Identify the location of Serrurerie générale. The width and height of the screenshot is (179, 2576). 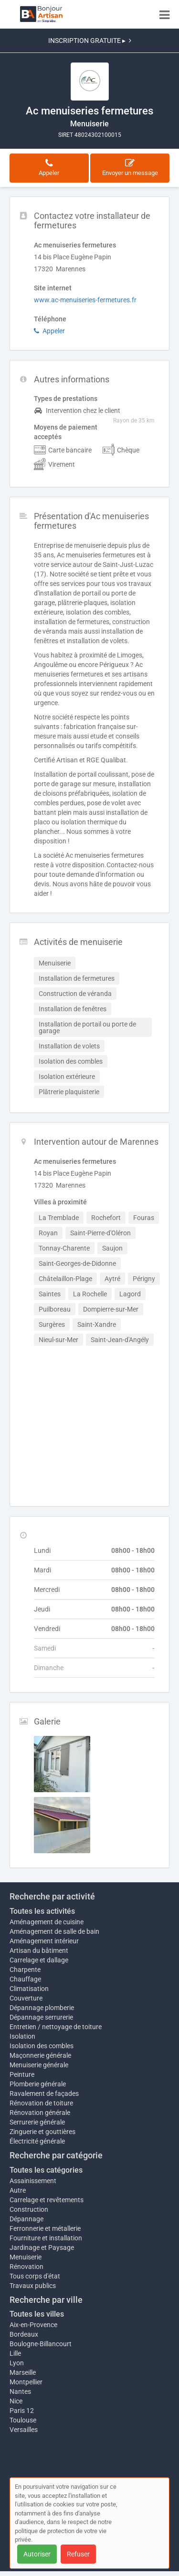
(37, 2122).